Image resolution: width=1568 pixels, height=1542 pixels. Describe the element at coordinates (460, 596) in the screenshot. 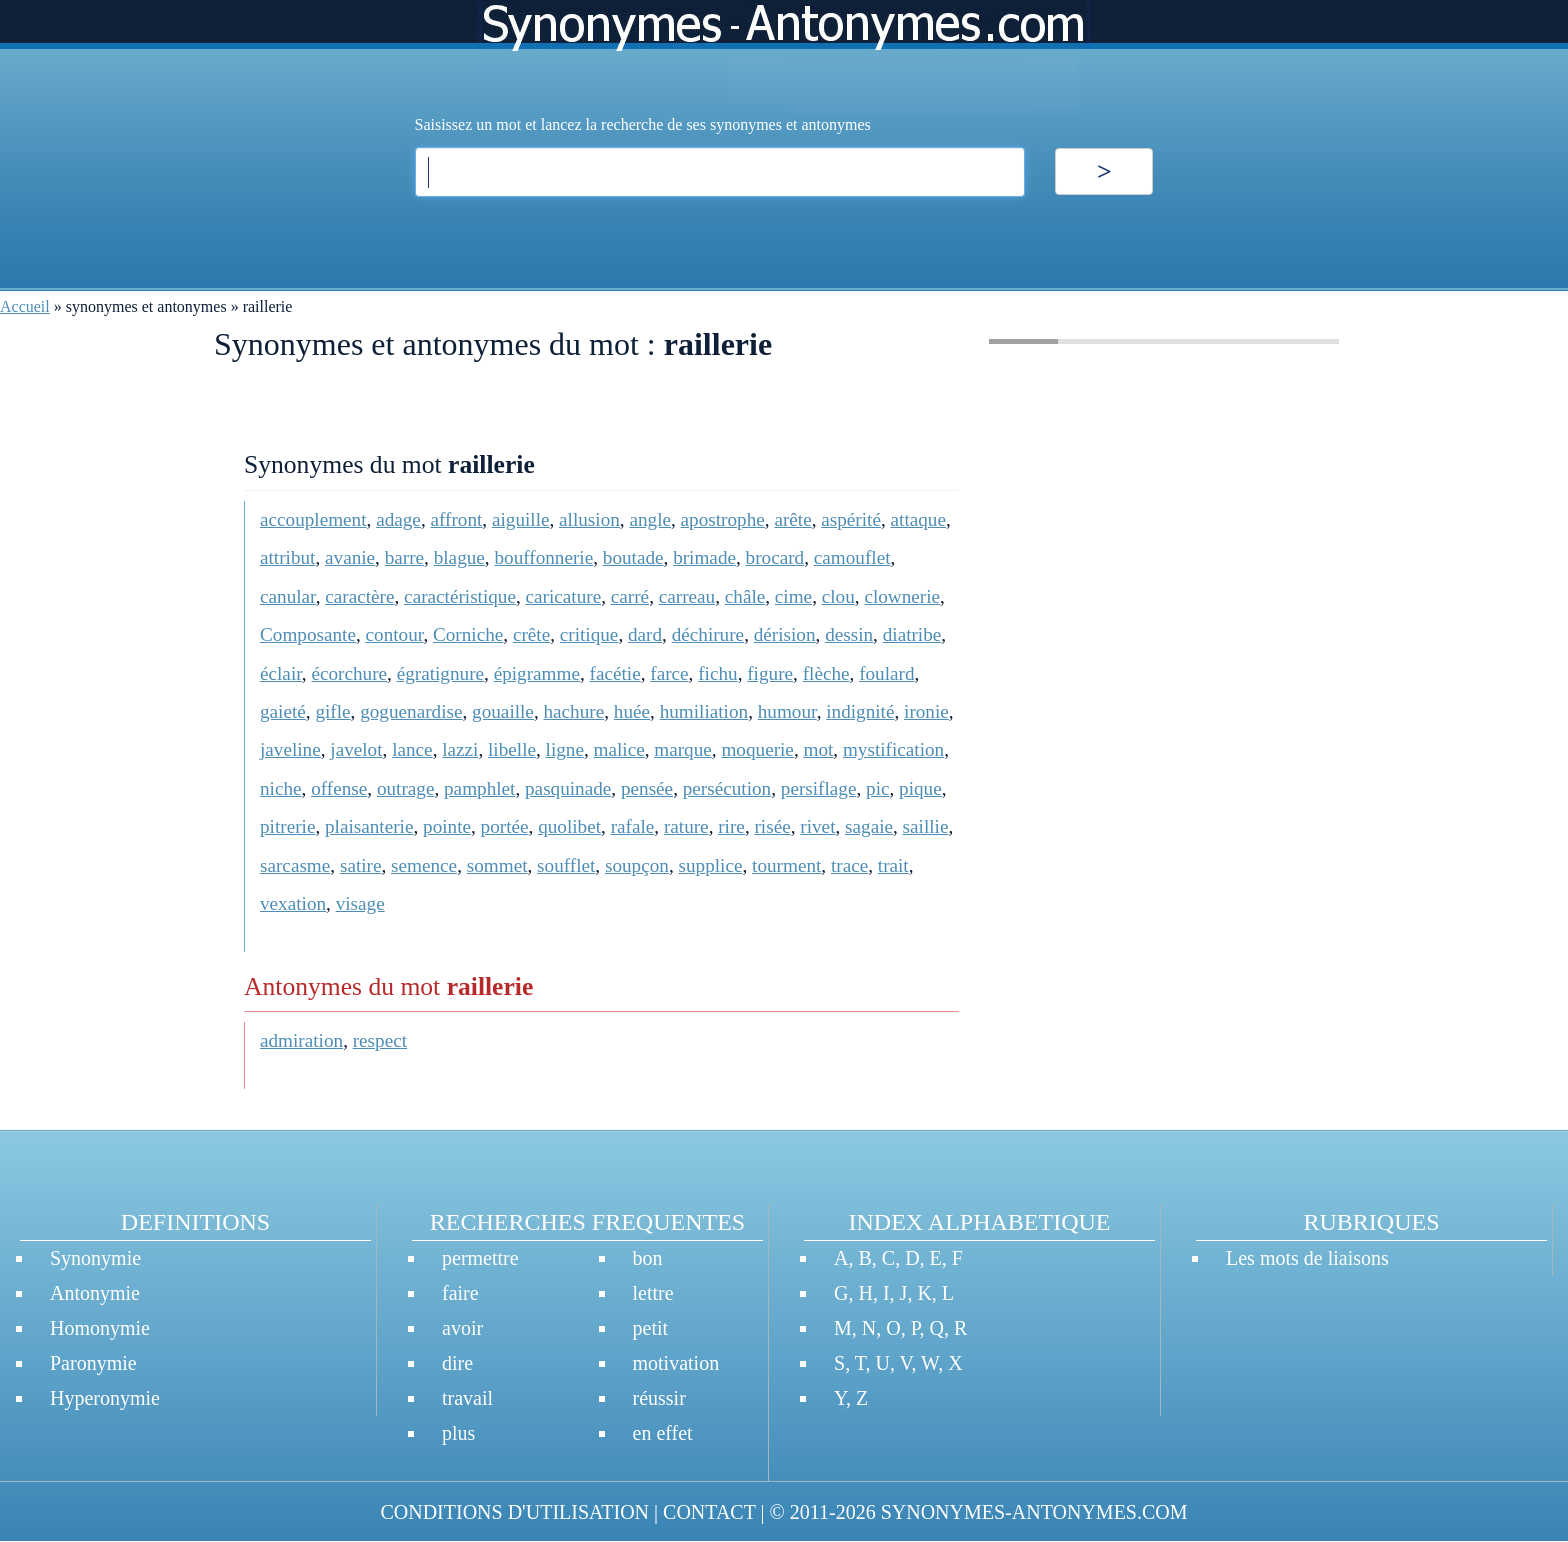

I see `caractéristique` at that location.